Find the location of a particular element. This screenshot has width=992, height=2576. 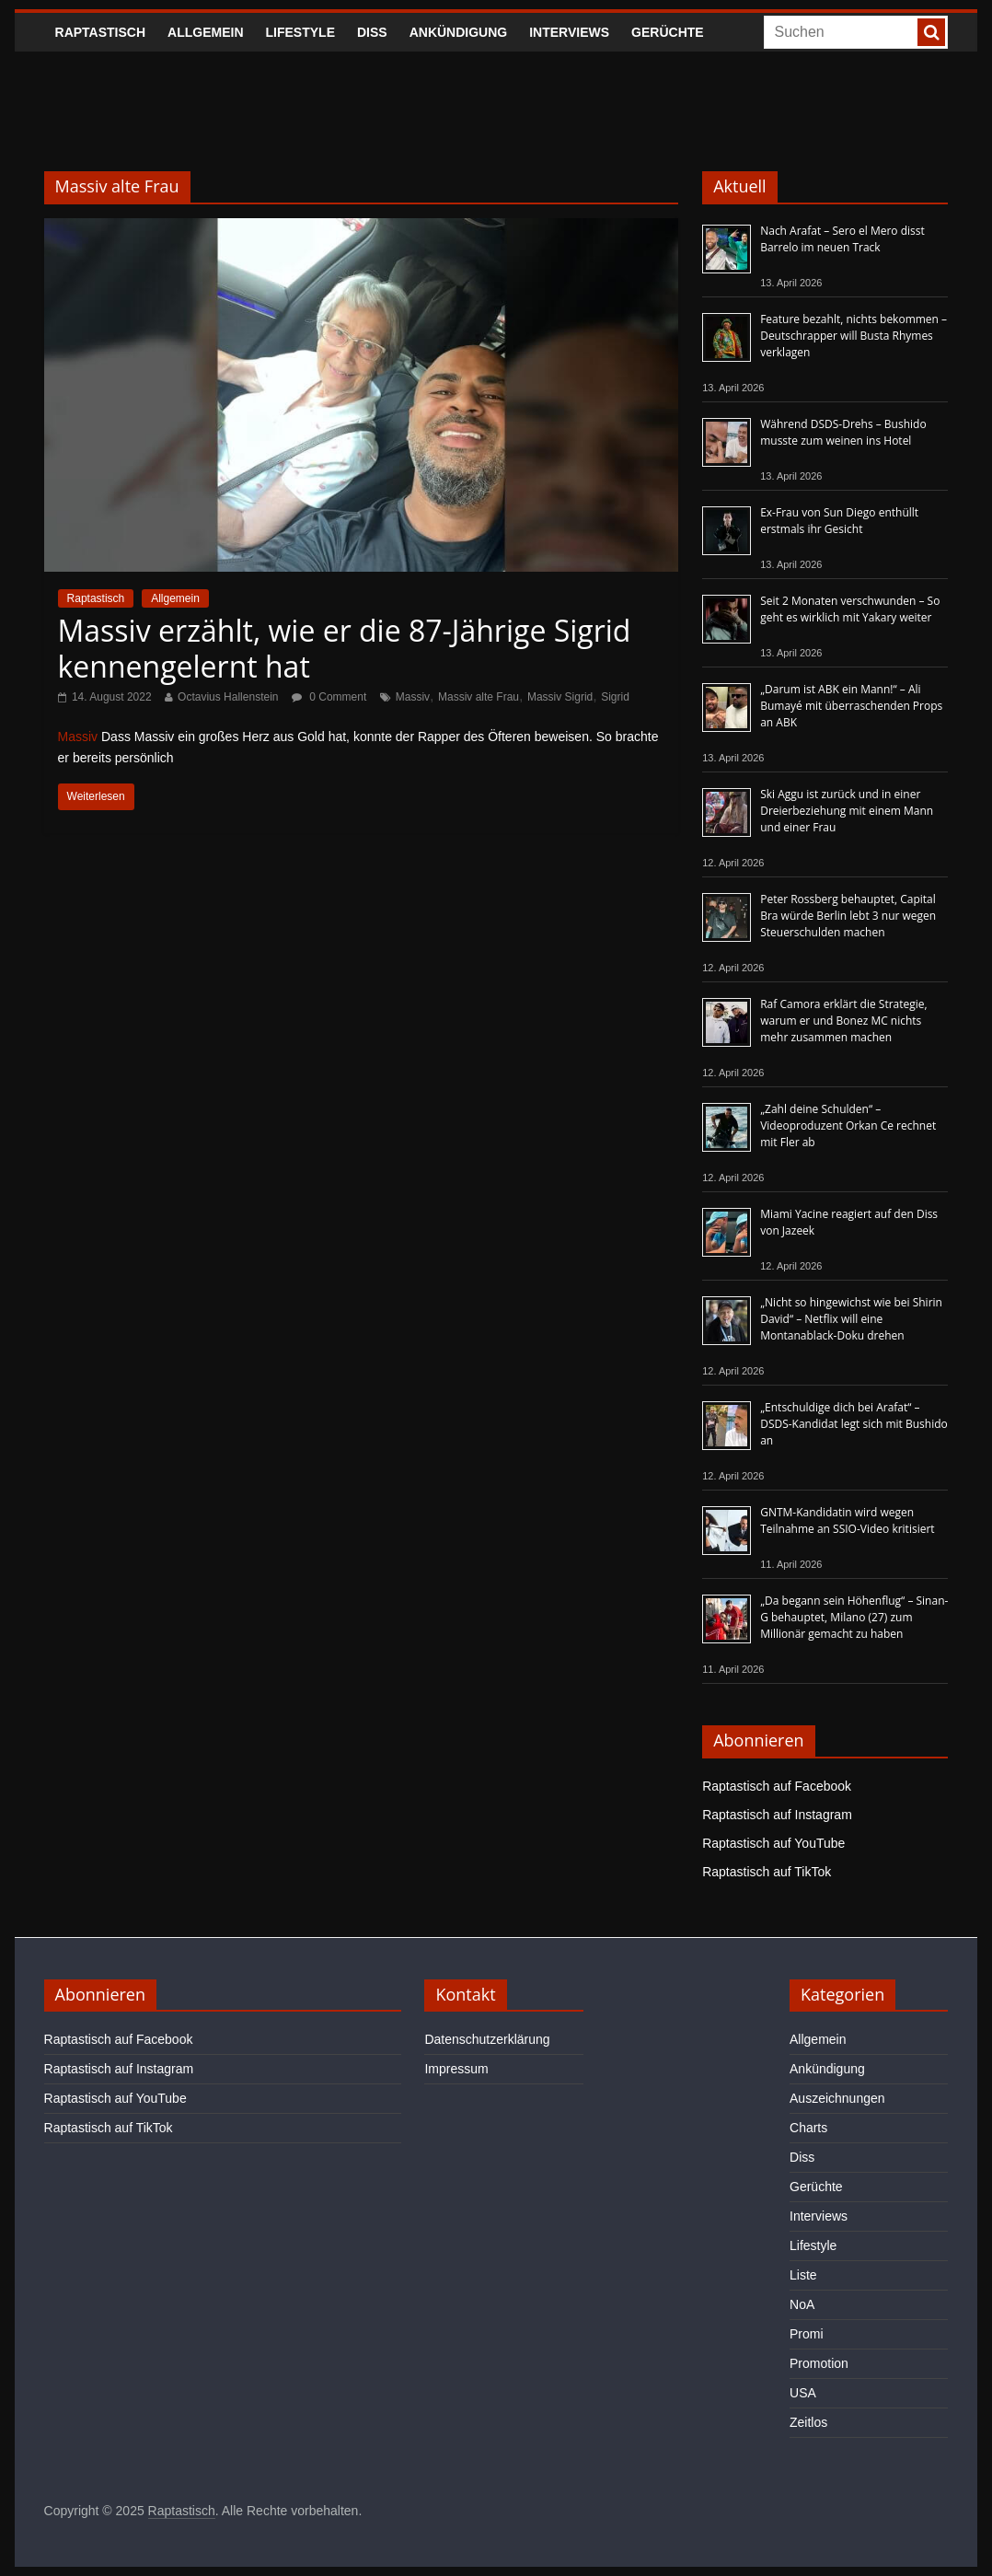

[searchbutton] is located at coordinates (931, 32).